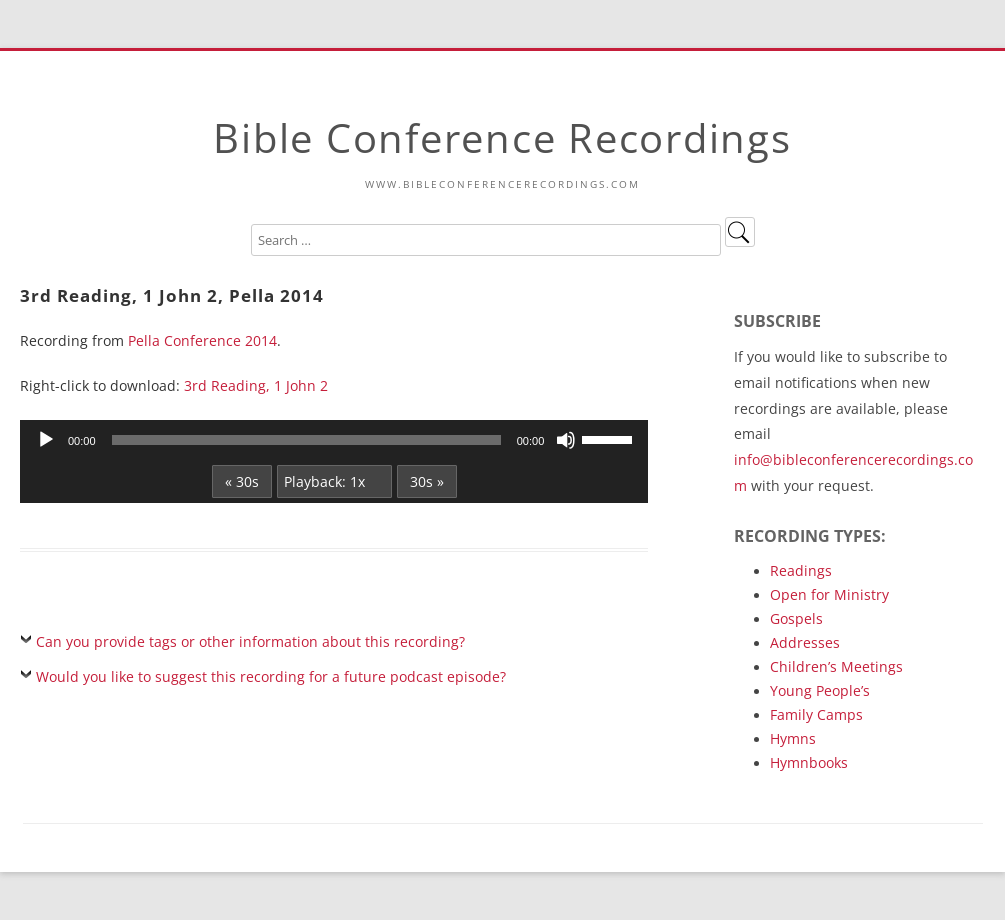  What do you see at coordinates (829, 594) in the screenshot?
I see `Open for Ministry` at bounding box center [829, 594].